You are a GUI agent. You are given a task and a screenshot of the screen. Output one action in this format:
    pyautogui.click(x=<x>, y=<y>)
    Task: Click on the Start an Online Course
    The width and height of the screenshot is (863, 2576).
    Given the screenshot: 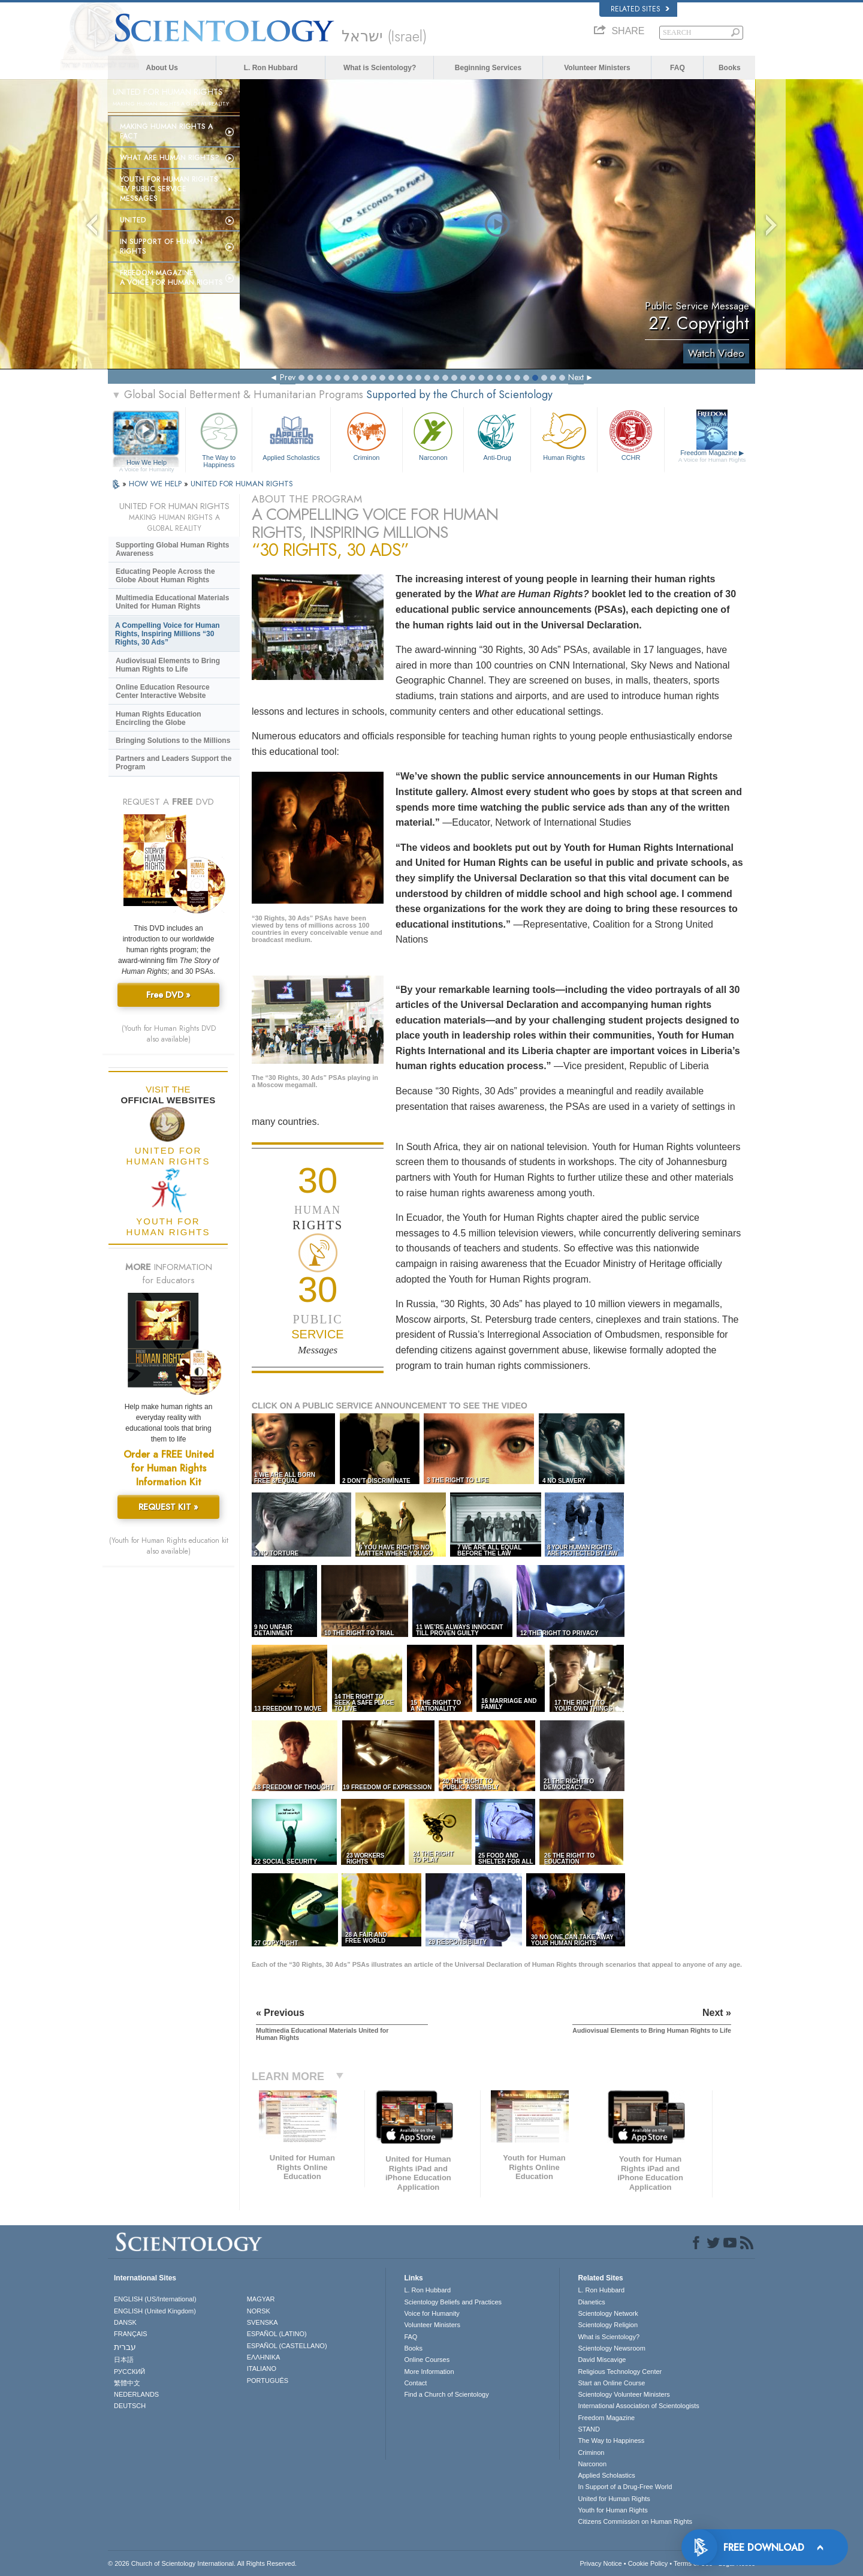 What is the action you would take?
    pyautogui.click(x=611, y=2383)
    